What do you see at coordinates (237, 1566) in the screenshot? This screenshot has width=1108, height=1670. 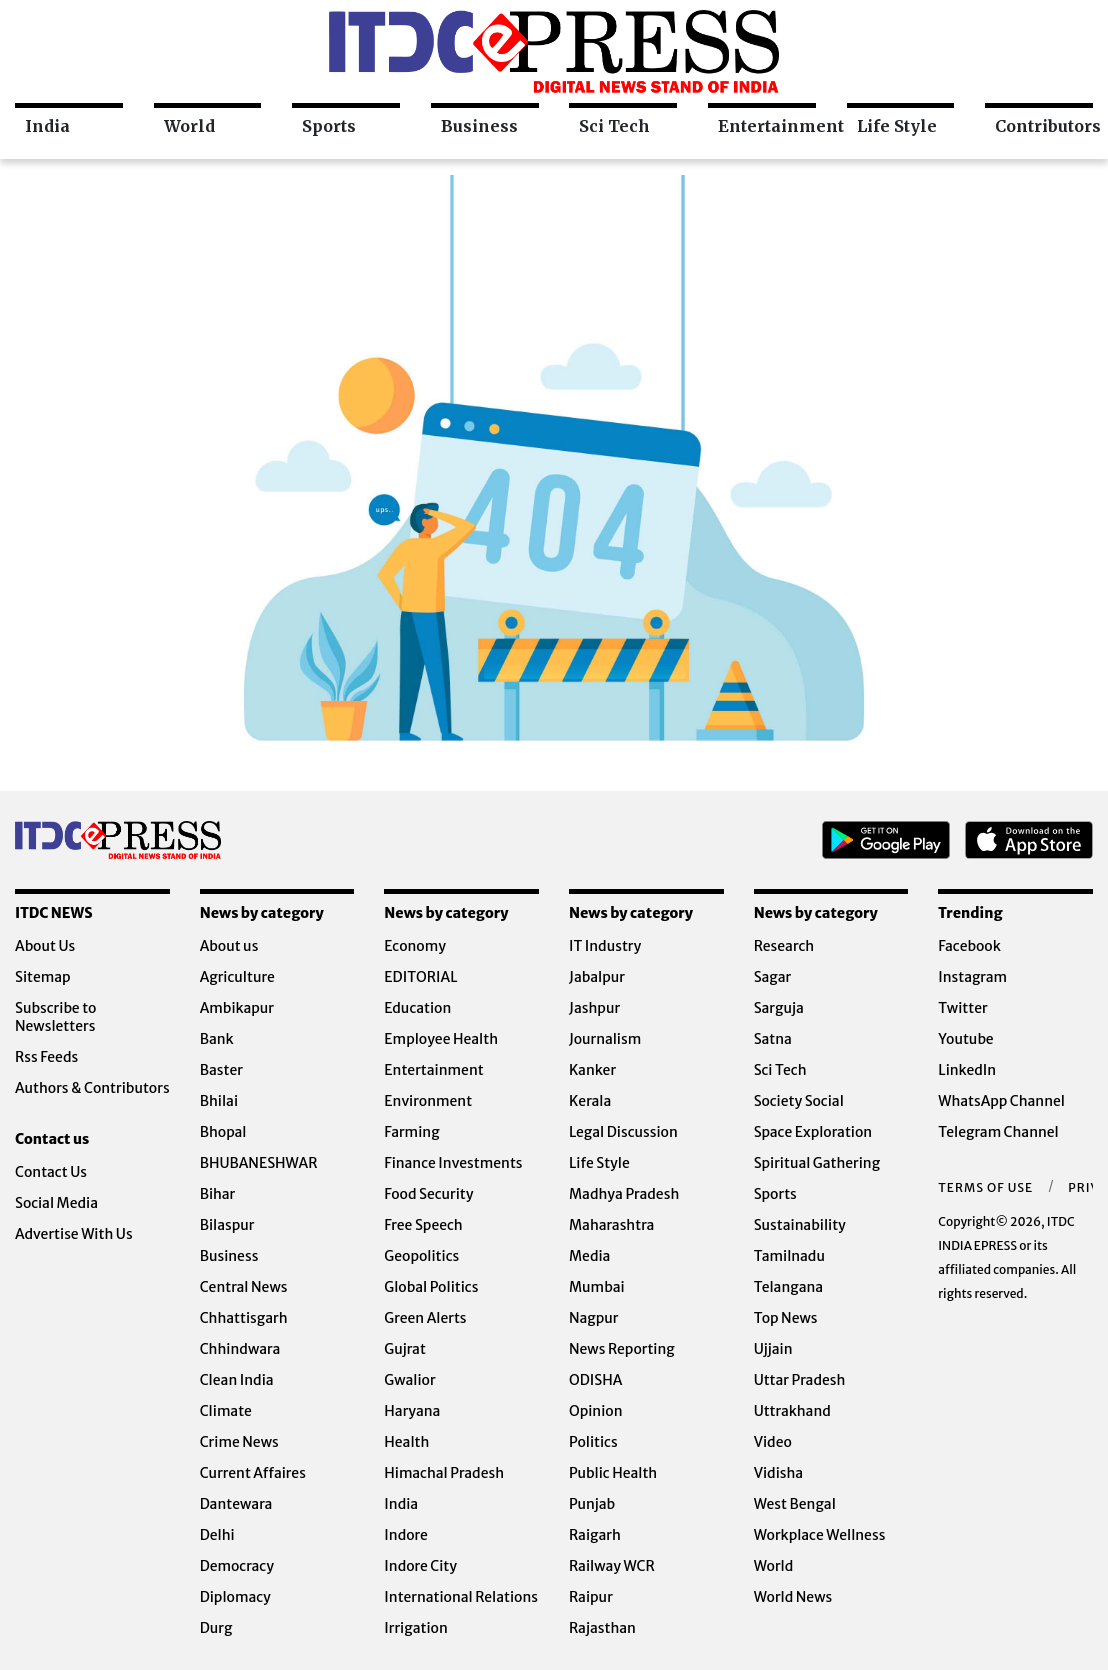 I see `Democracy` at bounding box center [237, 1566].